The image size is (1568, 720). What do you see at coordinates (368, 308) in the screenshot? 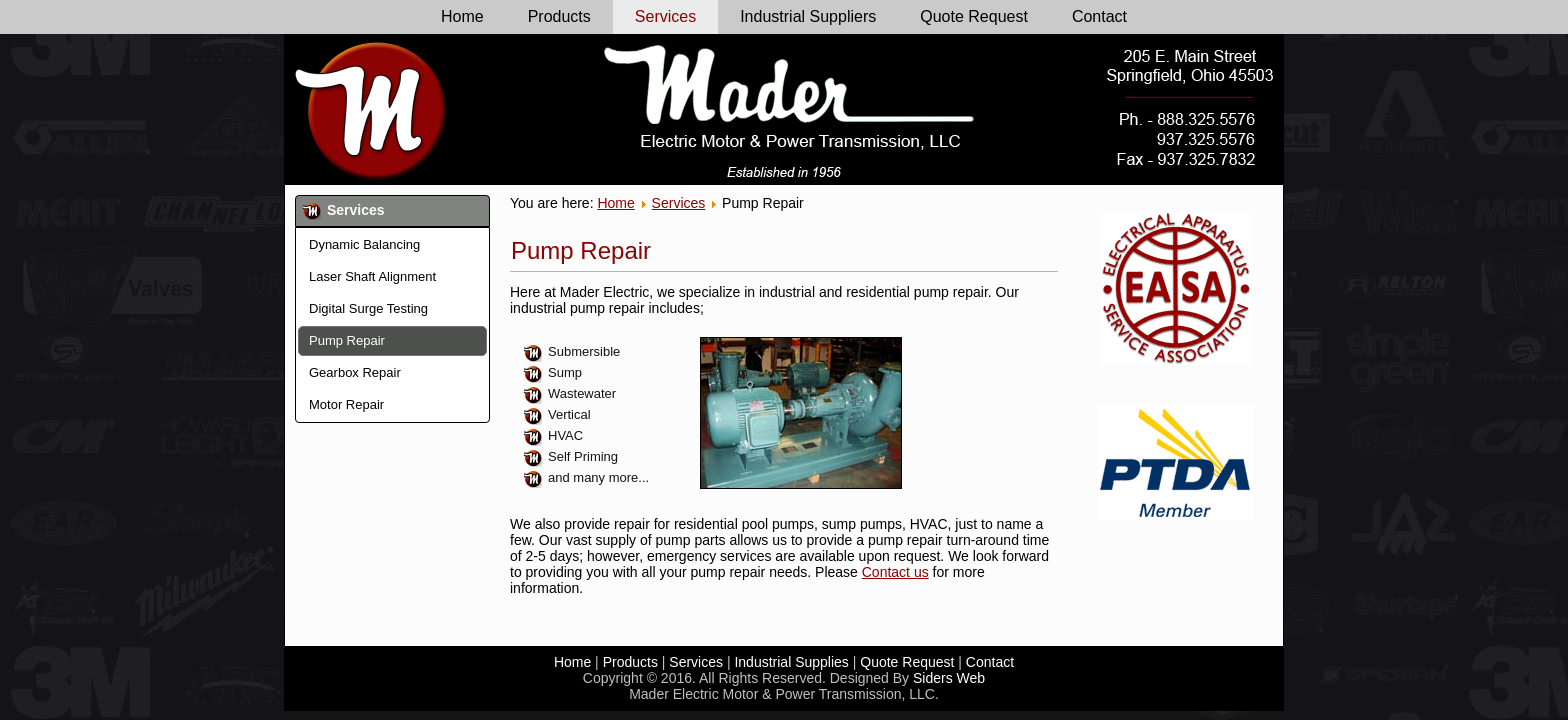
I see `Digital Surge Testing` at bounding box center [368, 308].